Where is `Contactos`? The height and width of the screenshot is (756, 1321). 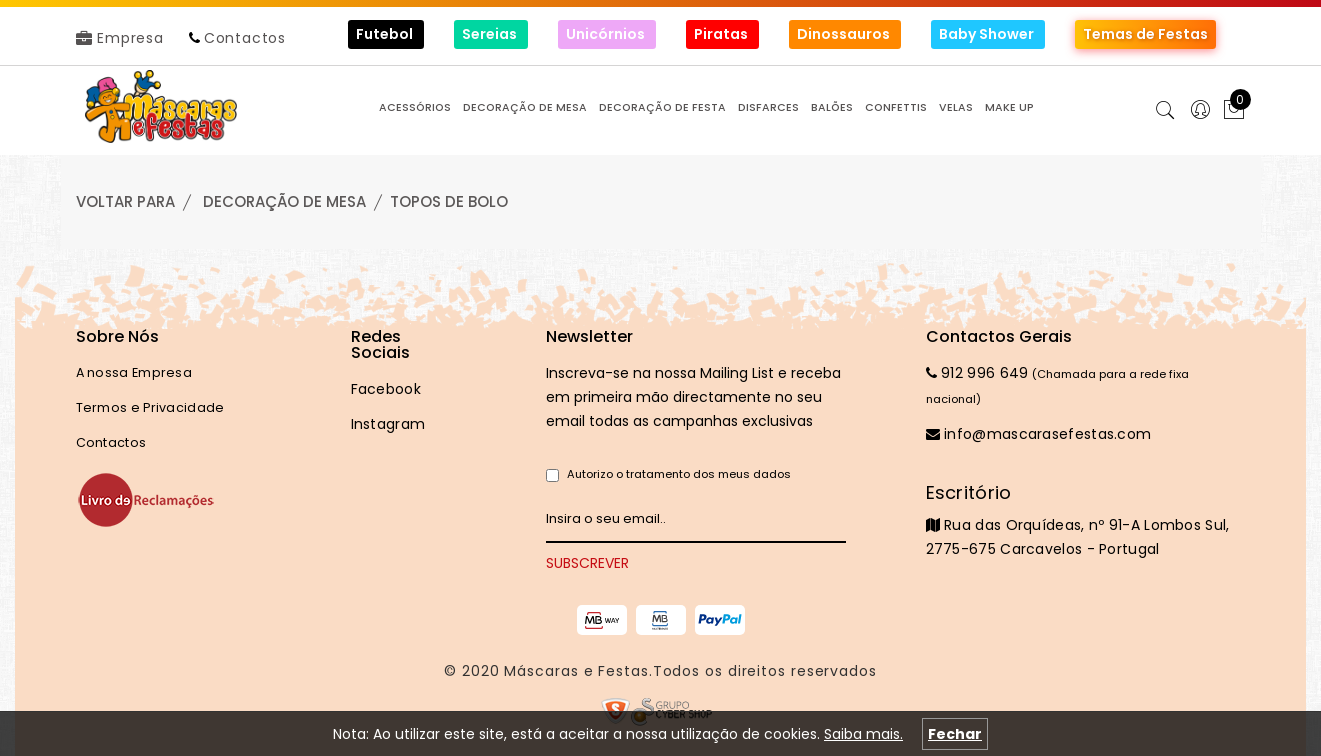
Contactos is located at coordinates (245, 38).